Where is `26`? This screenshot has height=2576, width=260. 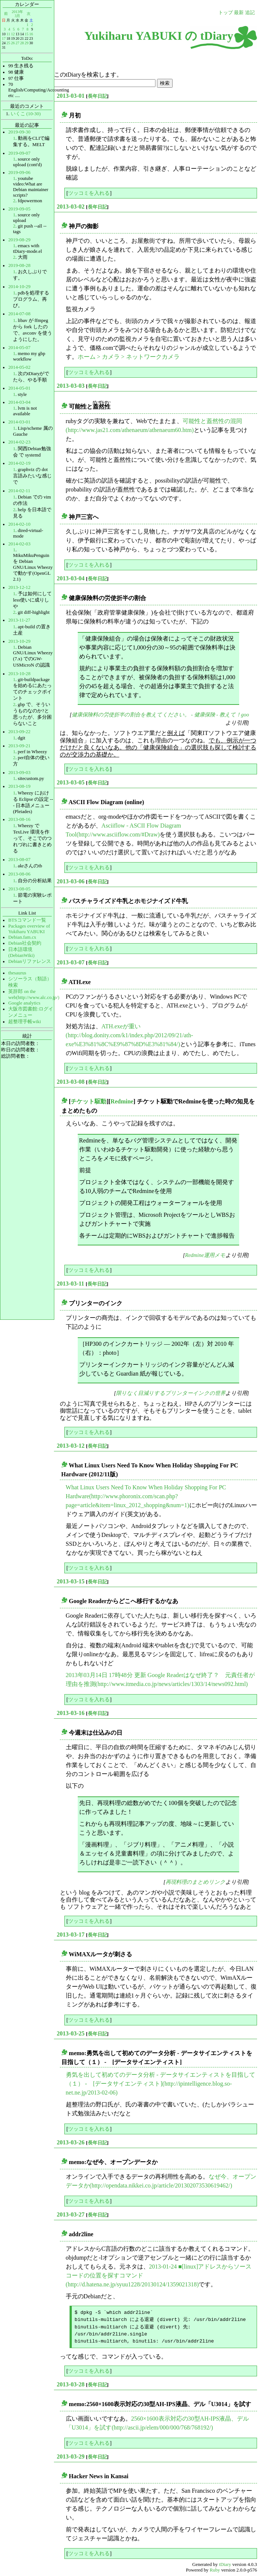 26 is located at coordinates (13, 43).